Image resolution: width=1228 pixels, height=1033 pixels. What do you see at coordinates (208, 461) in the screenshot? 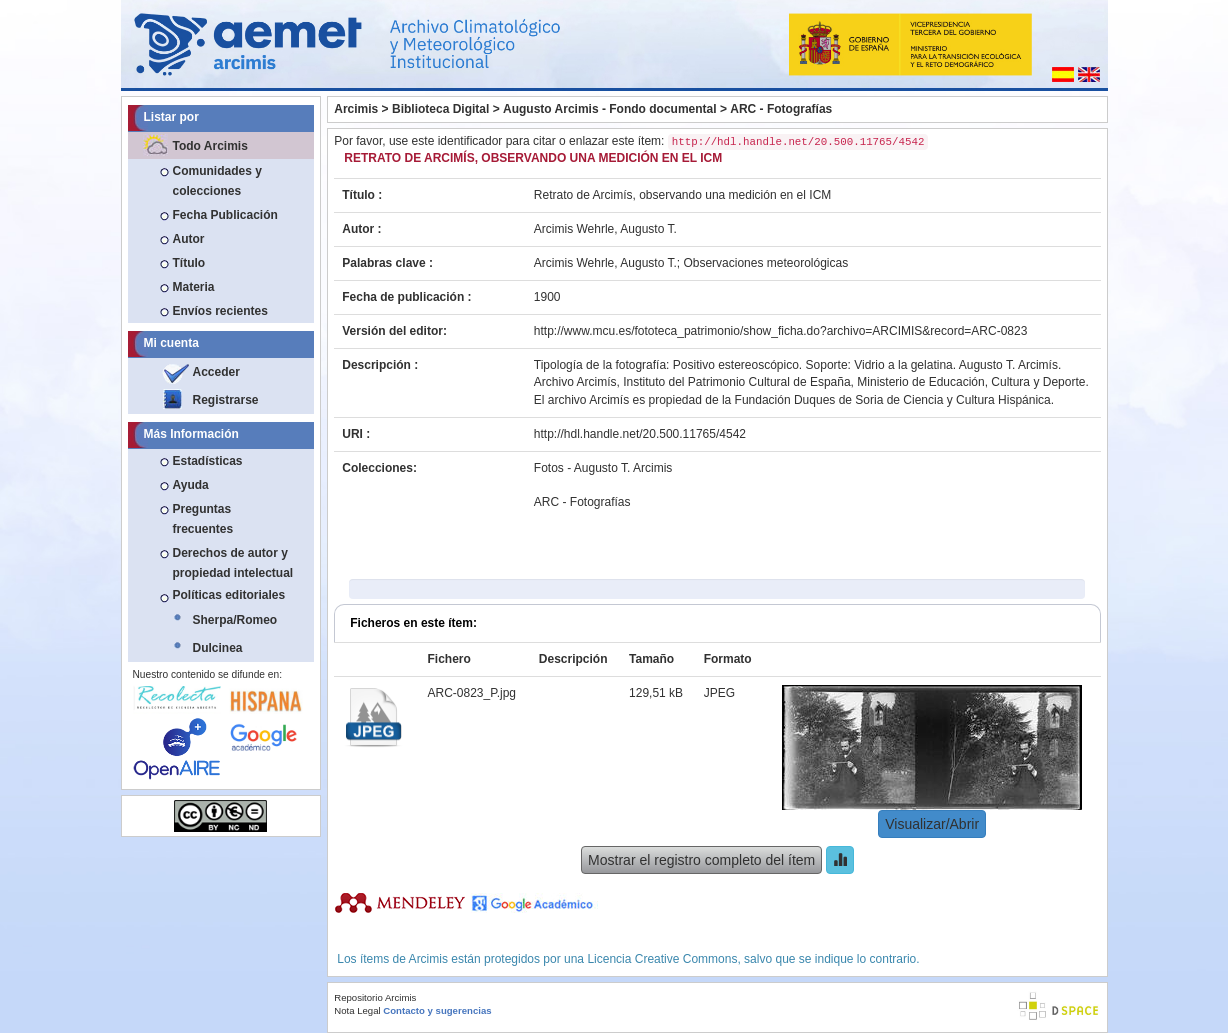
I see `Estadísticas` at bounding box center [208, 461].